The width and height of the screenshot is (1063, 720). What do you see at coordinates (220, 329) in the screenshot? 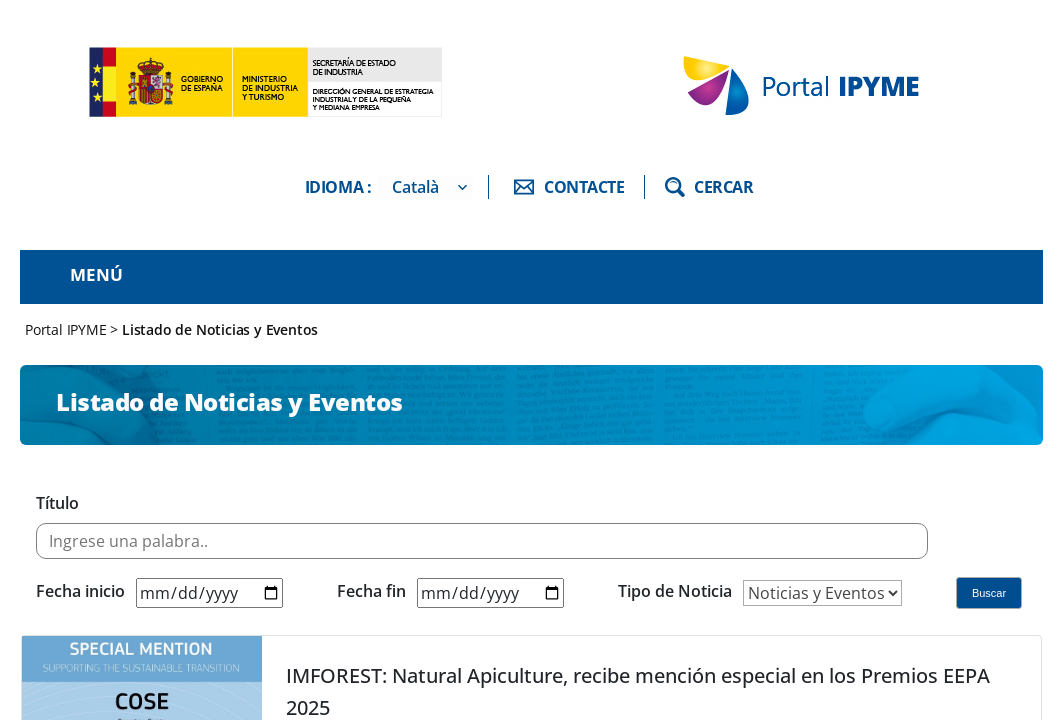
I see `Listado de Noticias y Eventos` at bounding box center [220, 329].